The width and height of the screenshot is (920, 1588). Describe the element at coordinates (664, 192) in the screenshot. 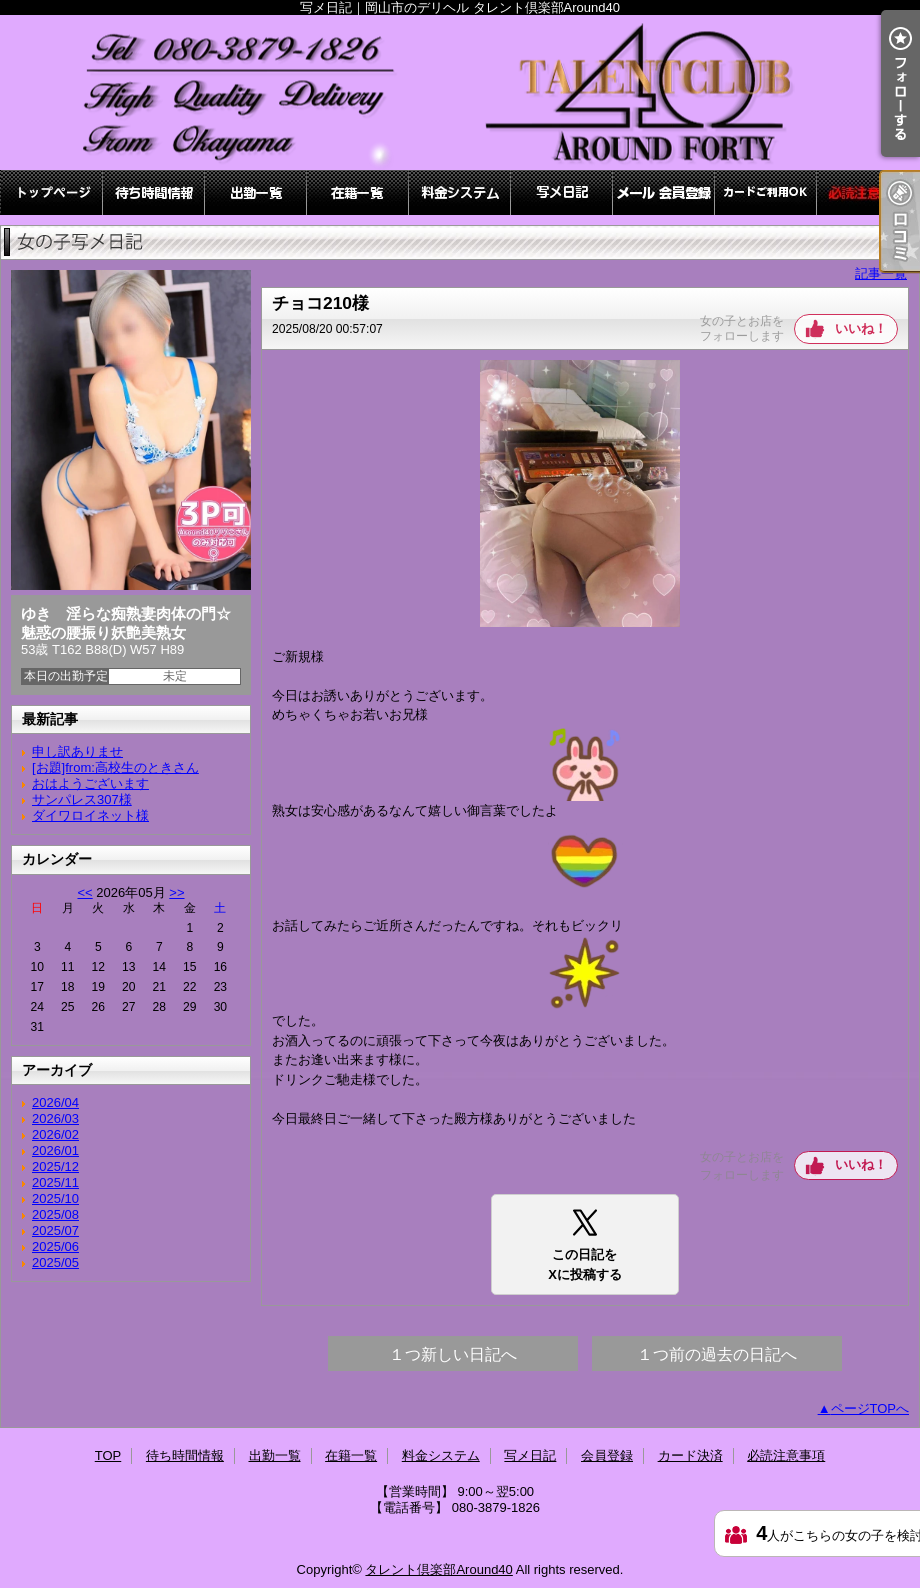

I see `会員登録` at that location.